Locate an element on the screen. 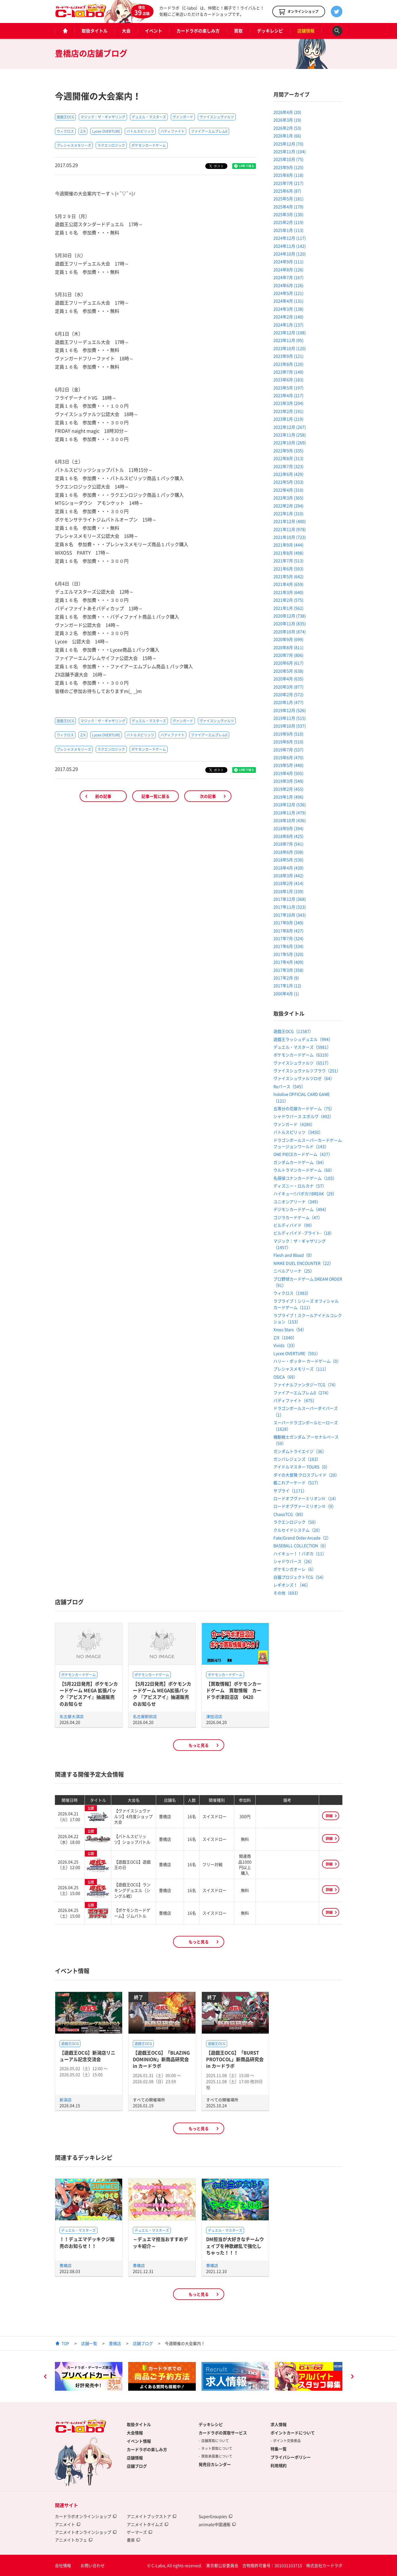  2022年2月 (294) is located at coordinates (288, 506).